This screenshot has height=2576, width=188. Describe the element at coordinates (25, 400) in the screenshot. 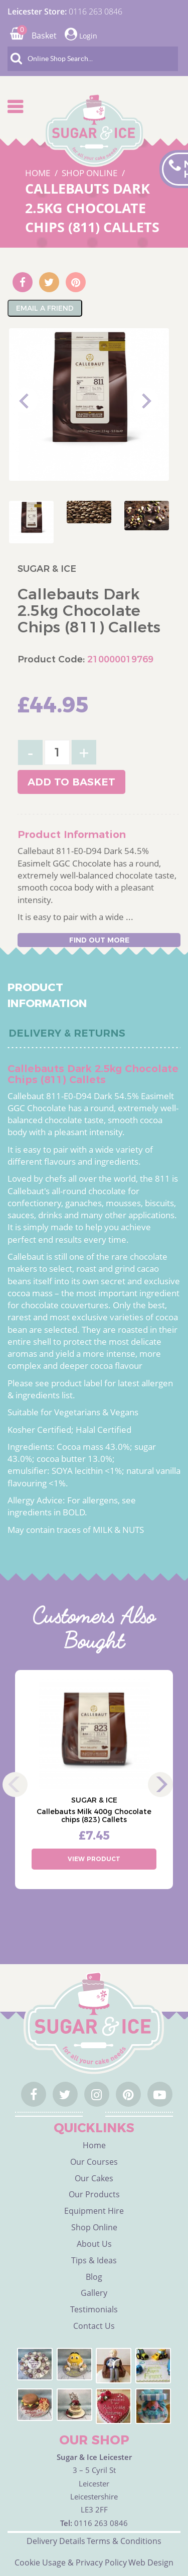

I see `Previous [previous]` at that location.